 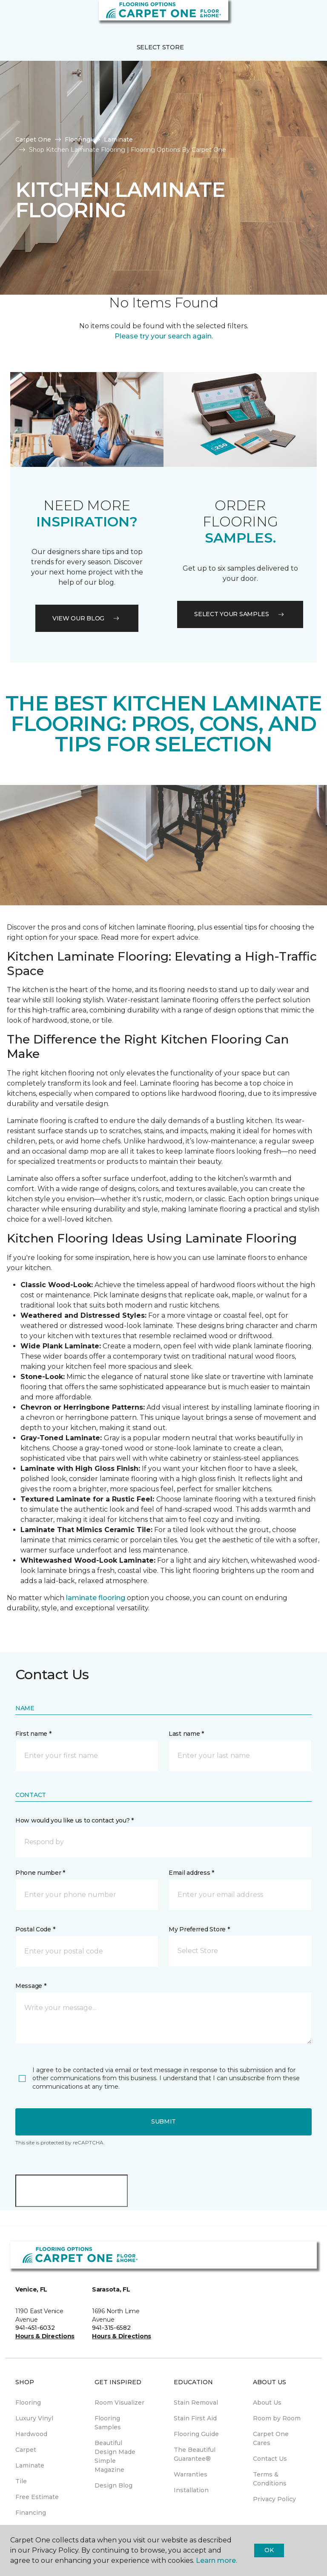 What do you see at coordinates (163, 2121) in the screenshot?
I see `Submit` at bounding box center [163, 2121].